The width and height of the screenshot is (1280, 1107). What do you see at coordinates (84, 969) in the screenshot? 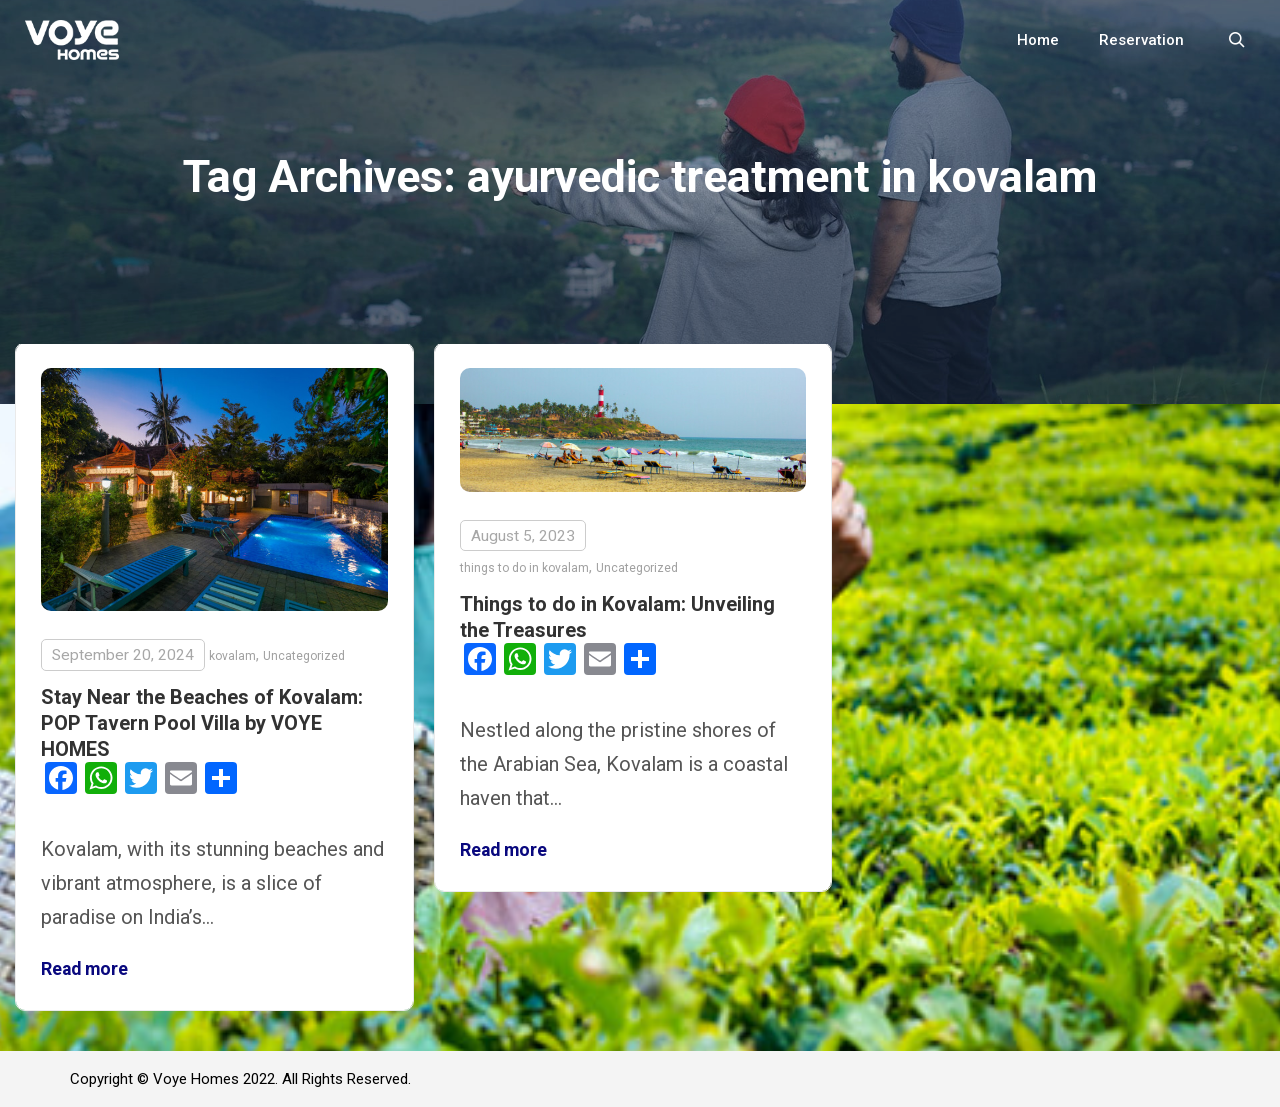
I see `Read more` at bounding box center [84, 969].